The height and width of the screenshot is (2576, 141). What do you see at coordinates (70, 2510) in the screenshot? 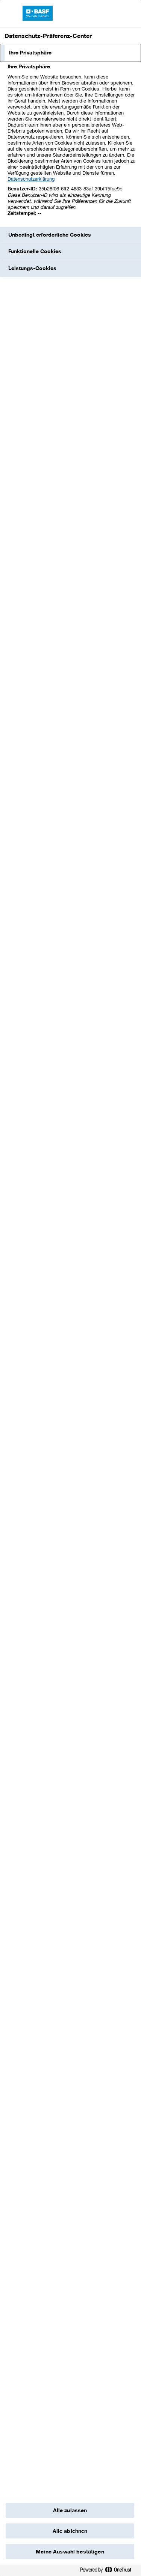
I see `Alle zulassen` at bounding box center [70, 2510].